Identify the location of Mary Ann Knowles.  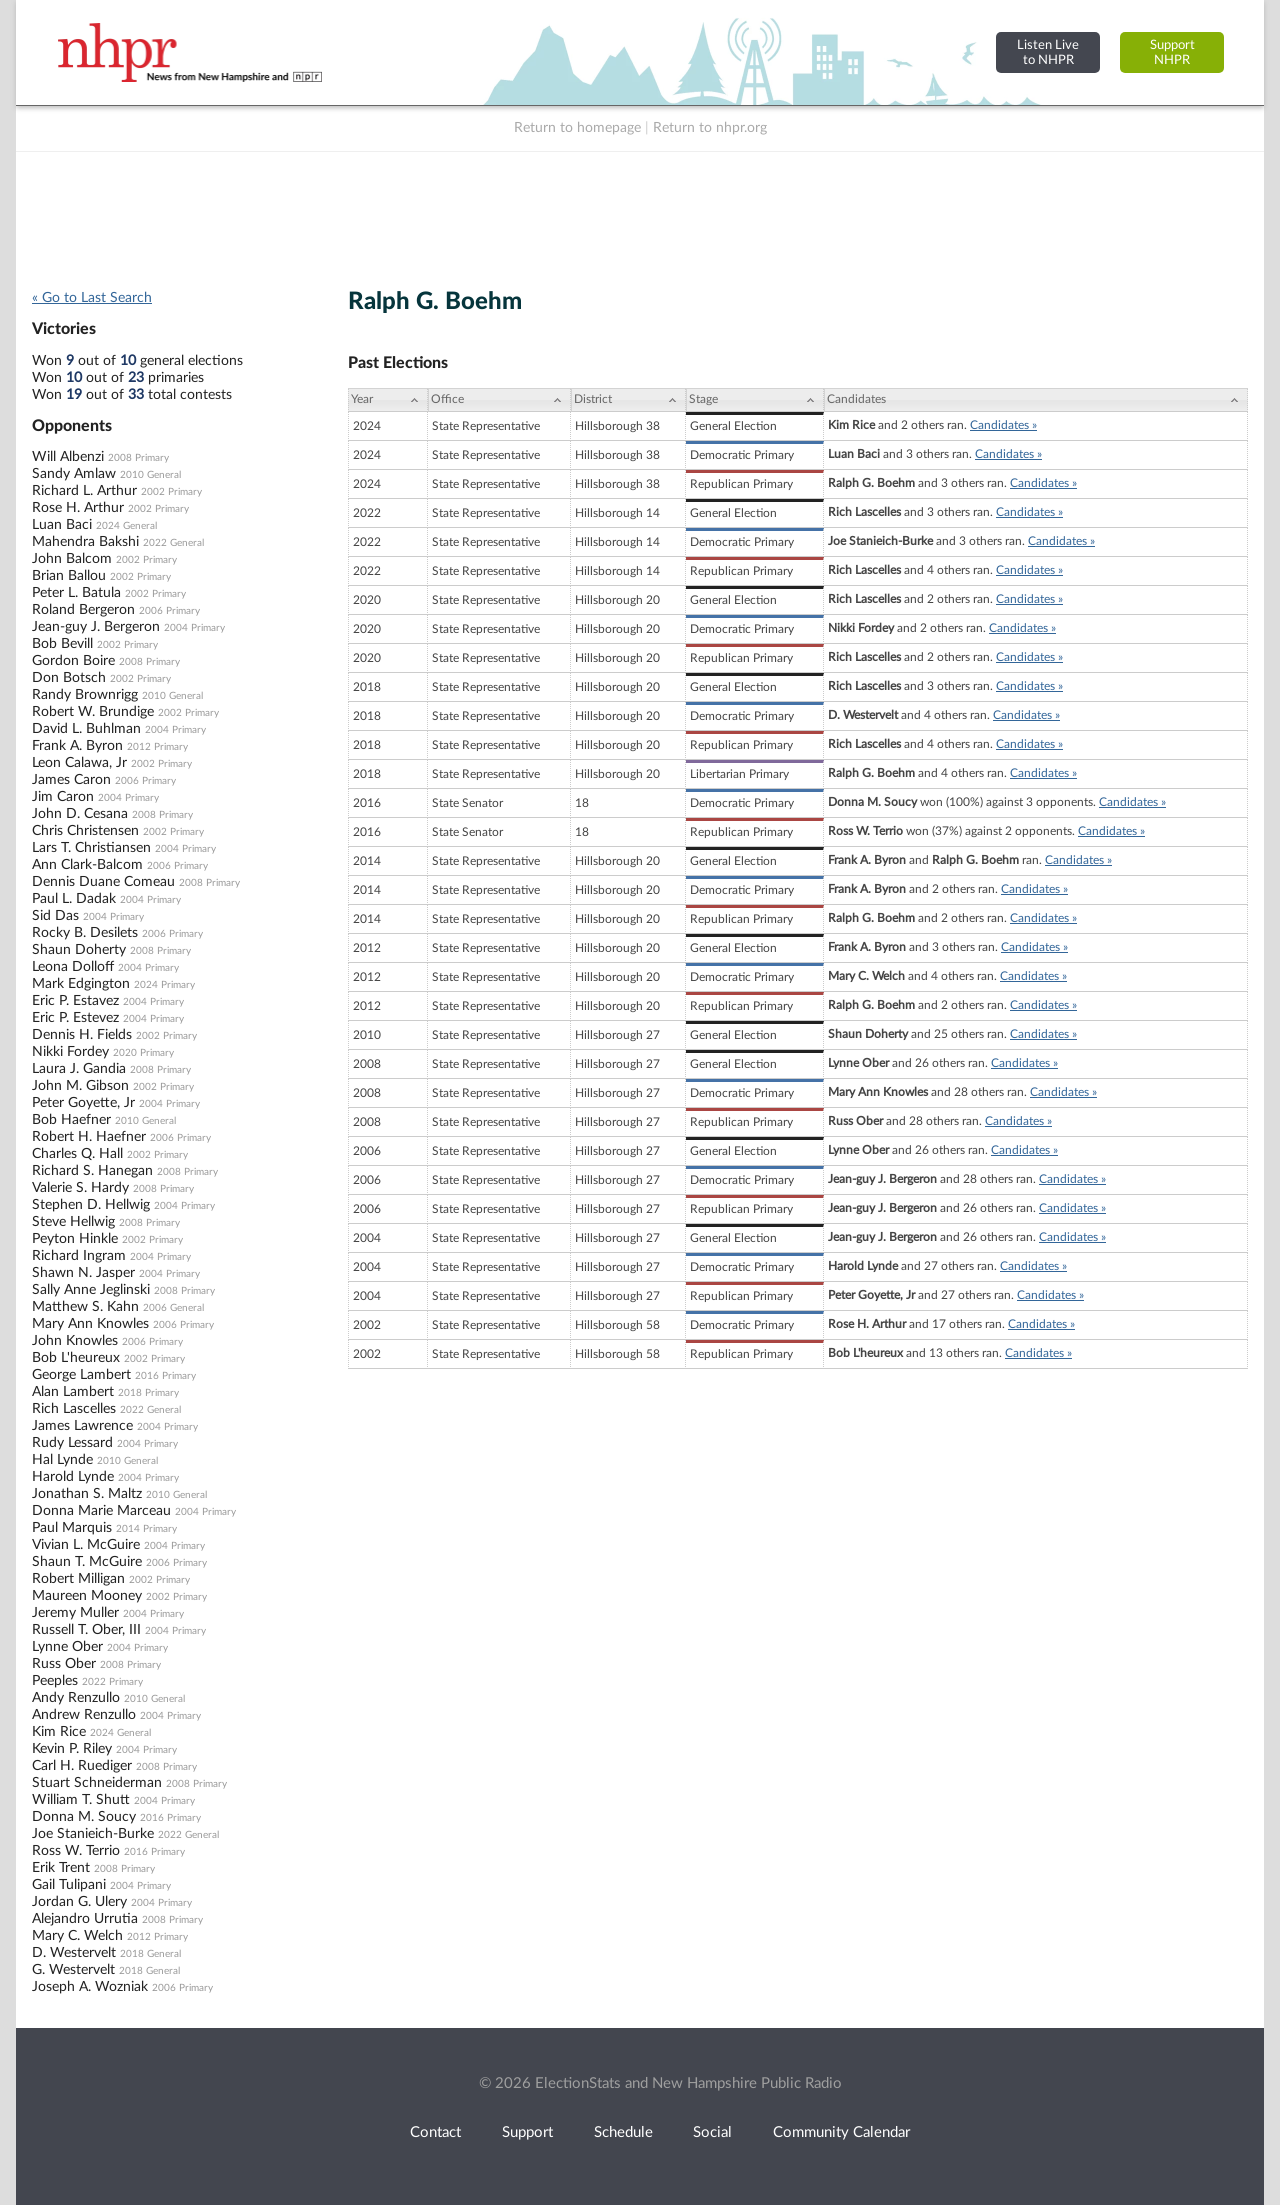
(90, 1324).